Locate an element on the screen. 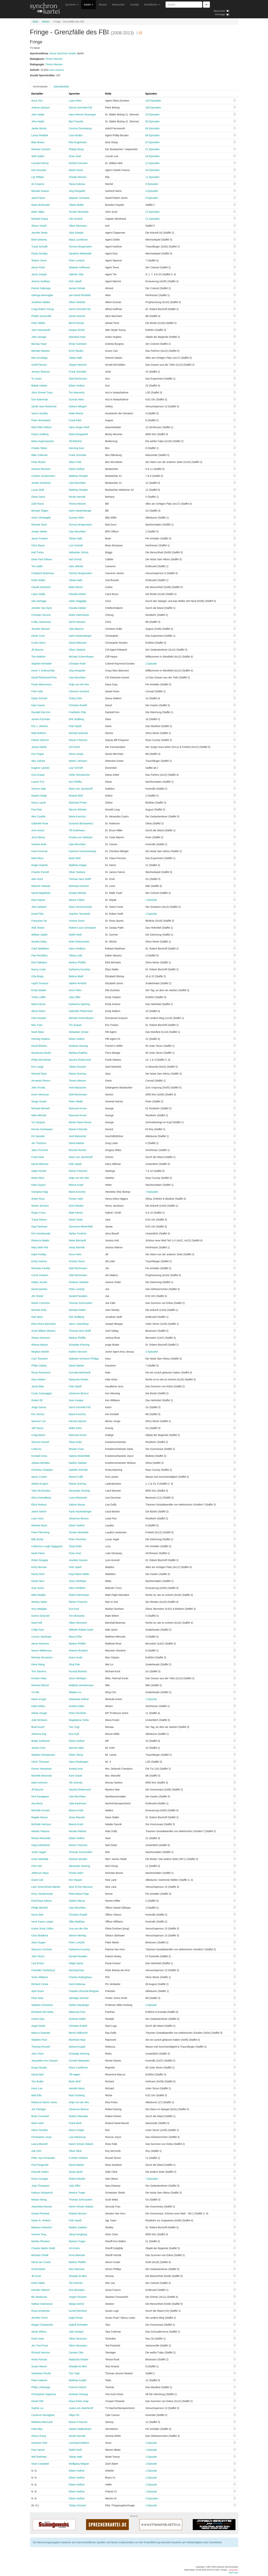 Image resolution: width=268 pixels, height=2576 pixels. Zahf Paroo is located at coordinates (37, 503).